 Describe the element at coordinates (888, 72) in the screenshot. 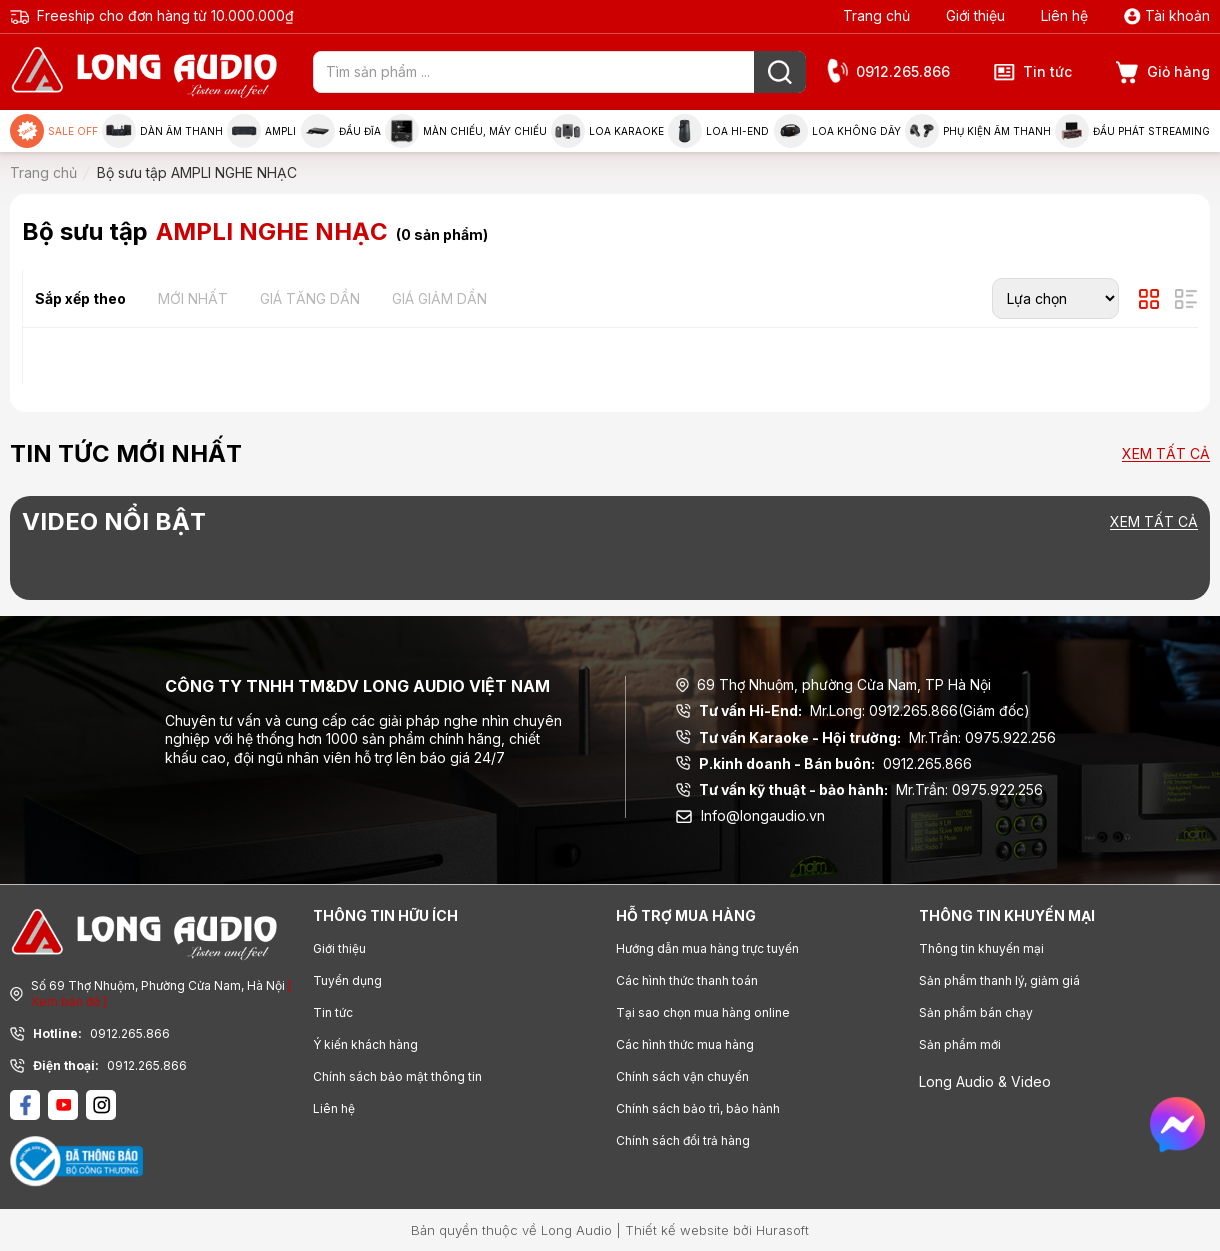

I see `0912.265.866` at that location.